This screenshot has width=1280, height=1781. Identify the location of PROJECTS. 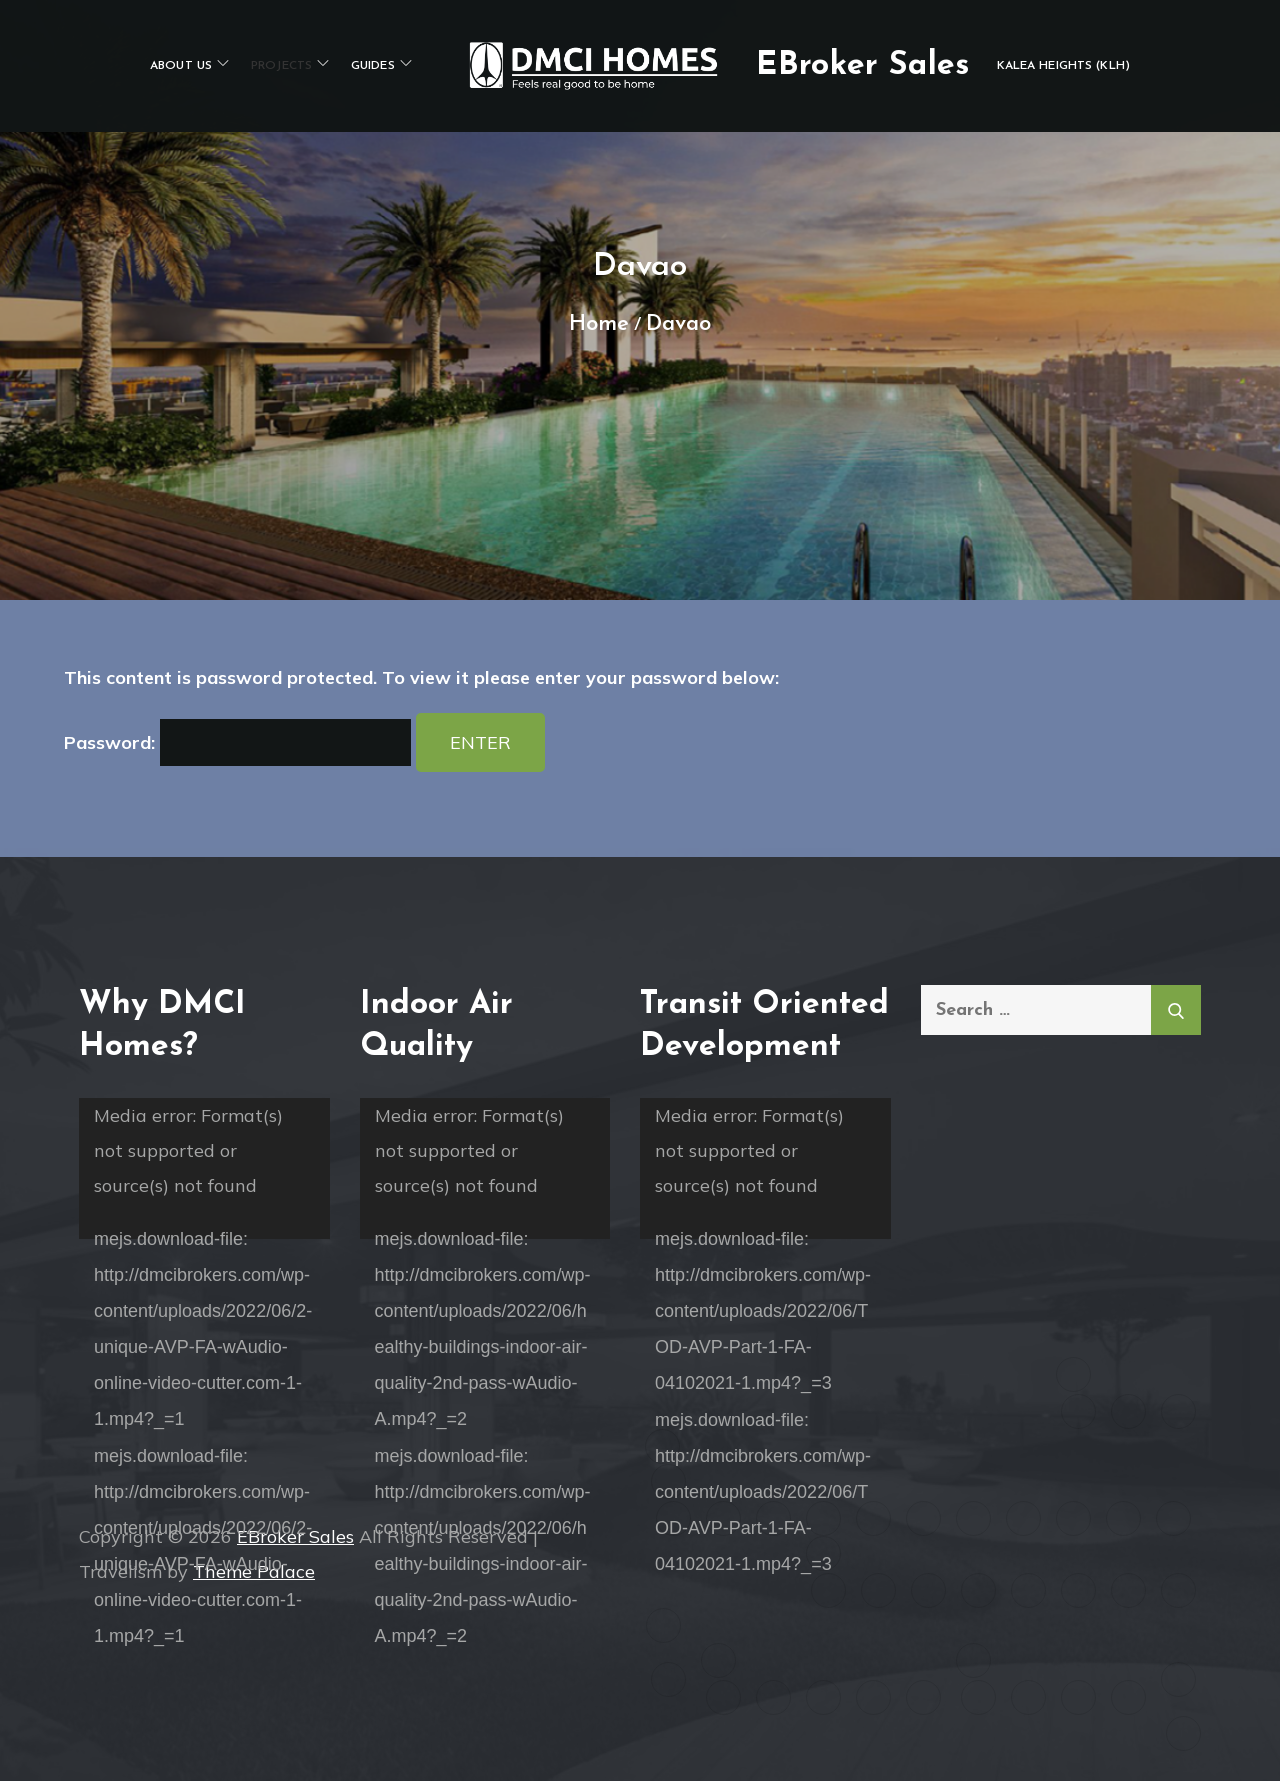
(290, 64).